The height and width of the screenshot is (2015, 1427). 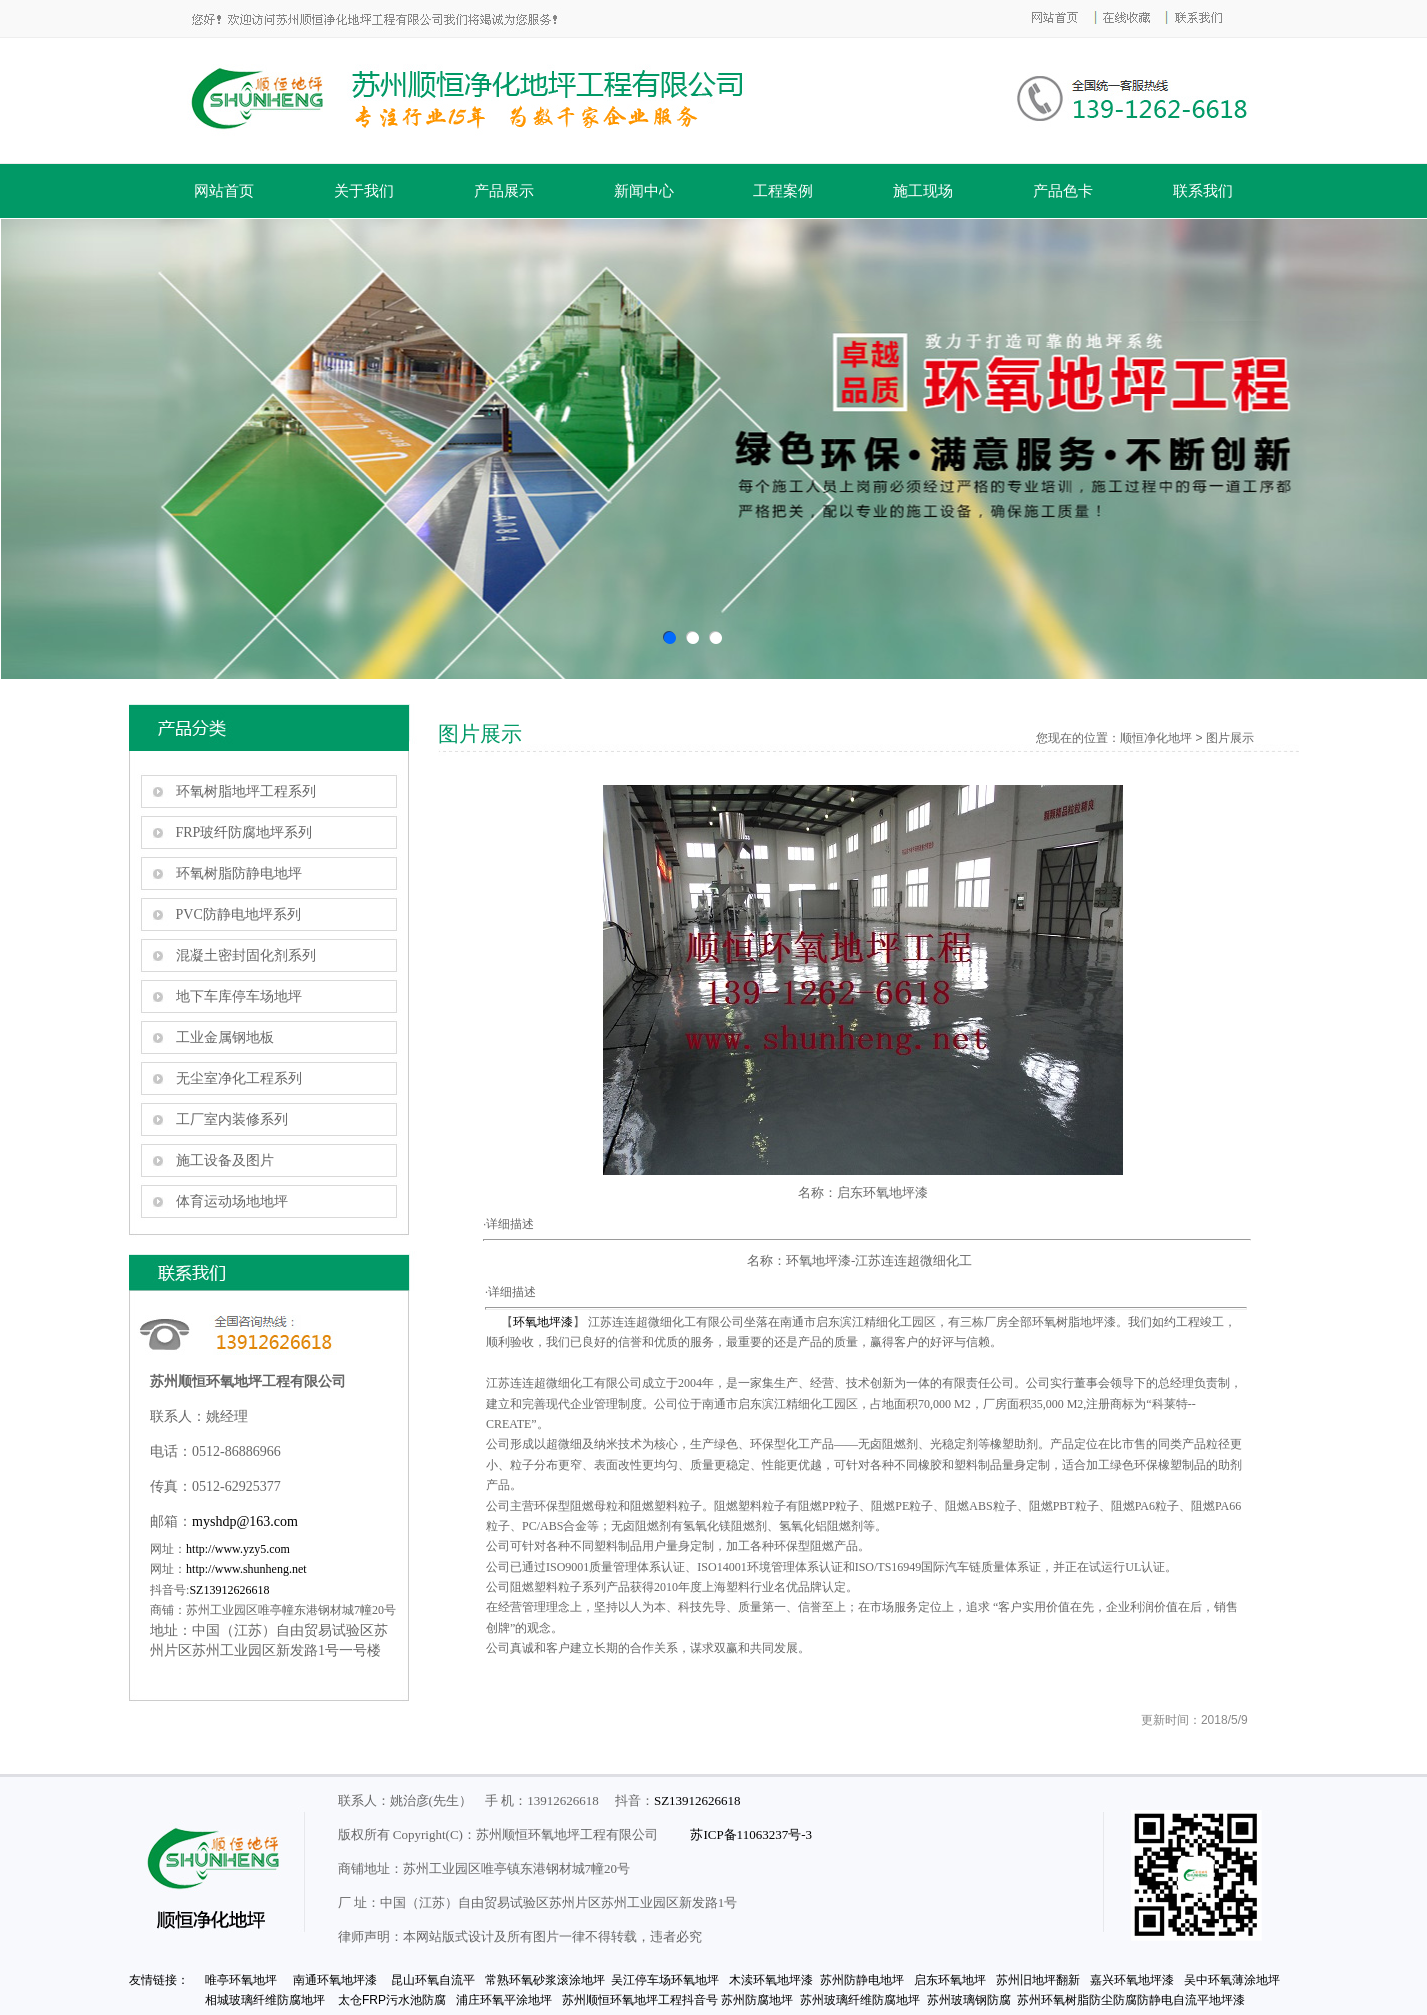 What do you see at coordinates (265, 2000) in the screenshot?
I see `相城玻璃纤维防腐地坪` at bounding box center [265, 2000].